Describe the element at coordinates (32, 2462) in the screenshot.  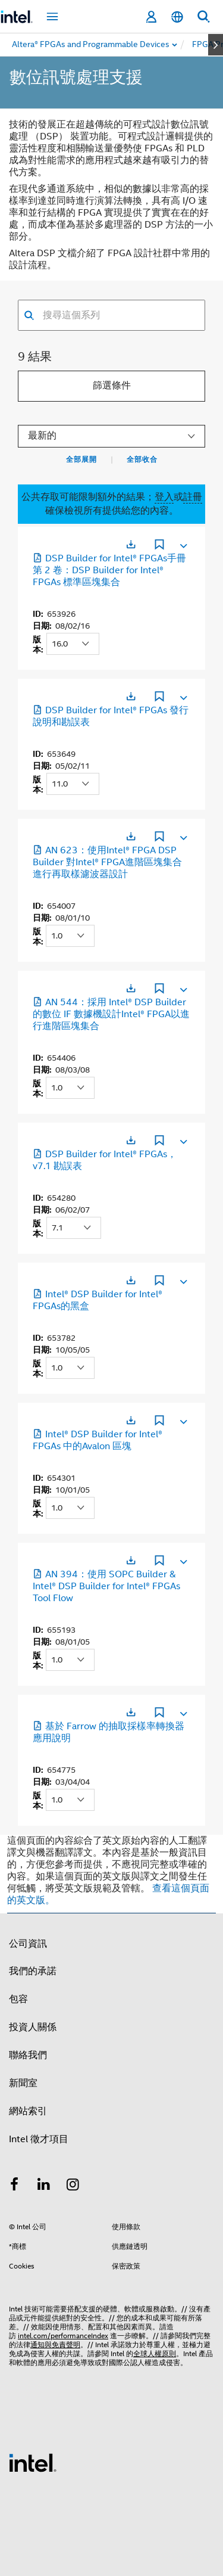
I see `[Intel 頁尾圖誌]` at that location.